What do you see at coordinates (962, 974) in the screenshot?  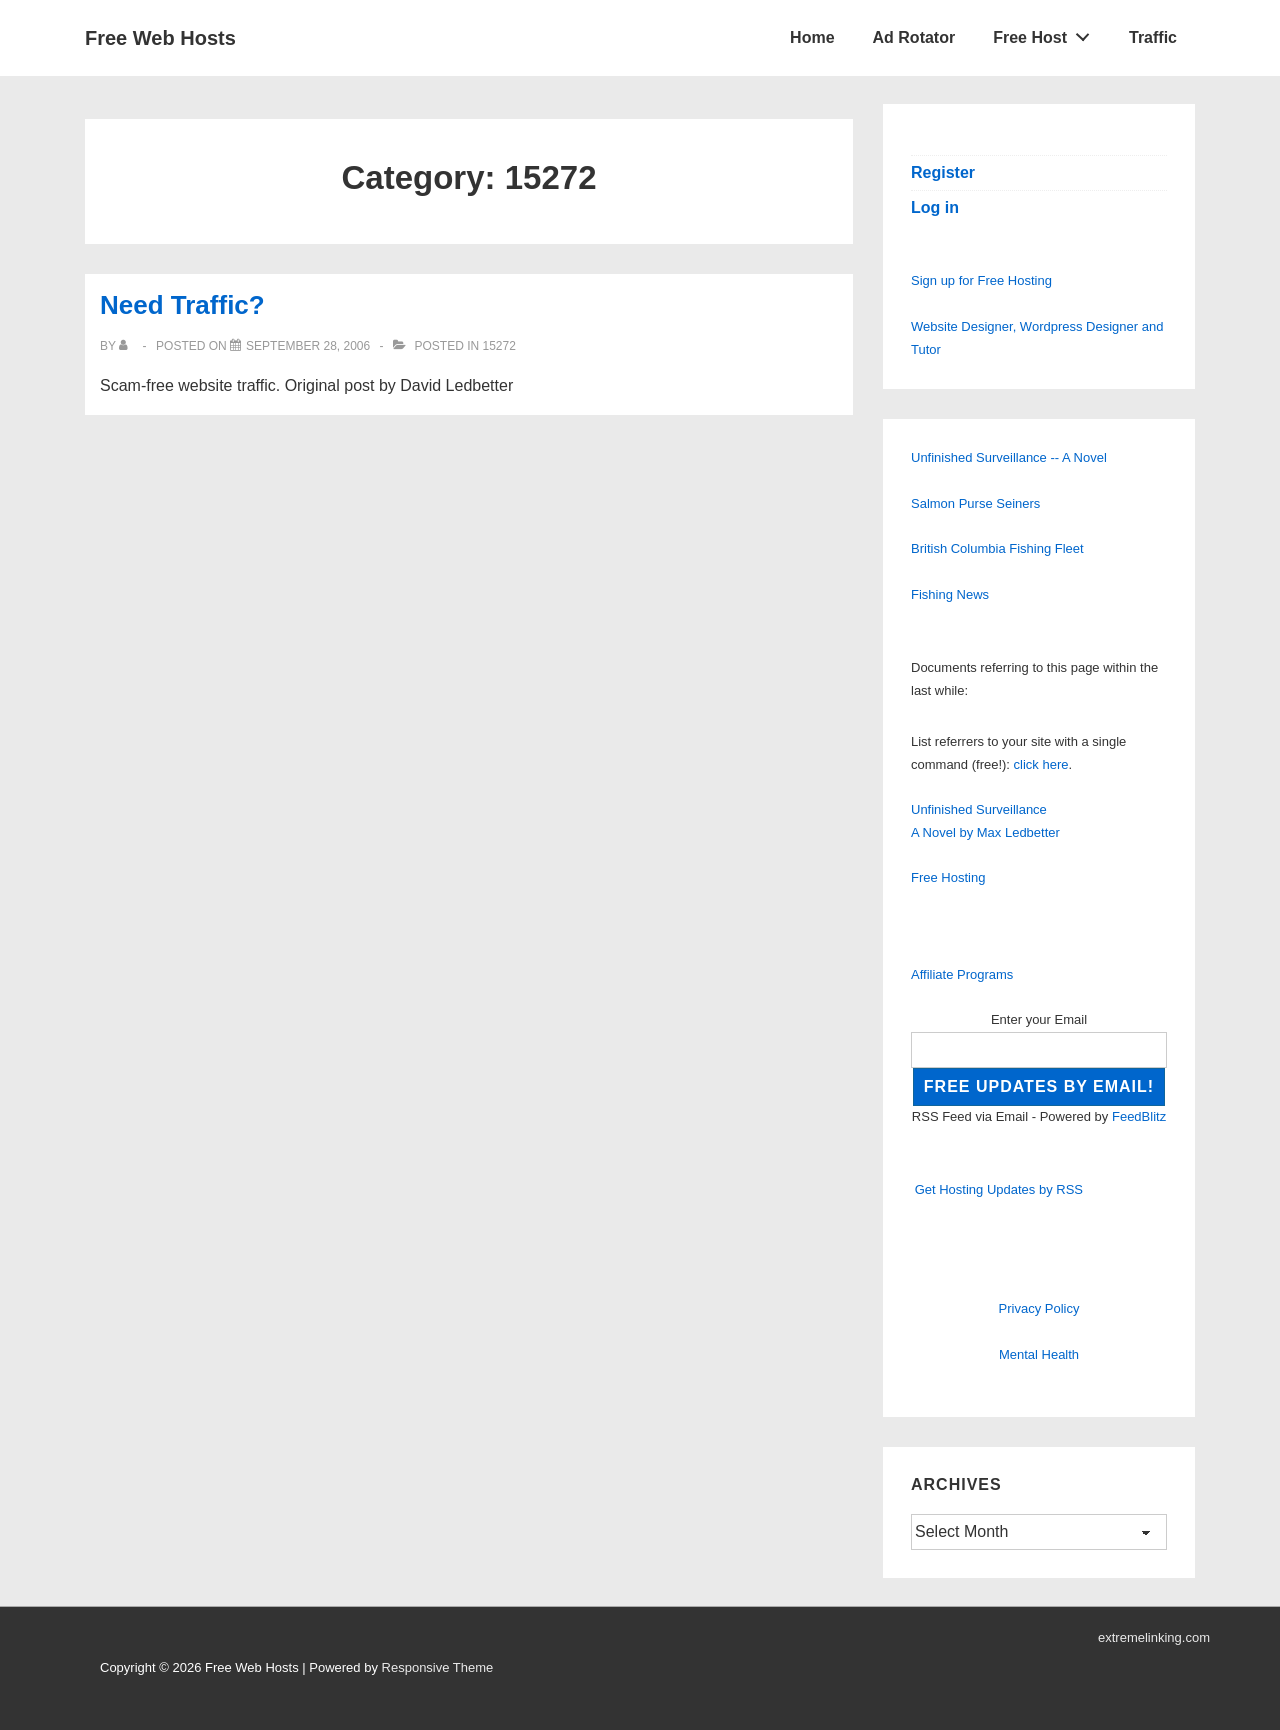 I see `Affiliate Programs` at bounding box center [962, 974].